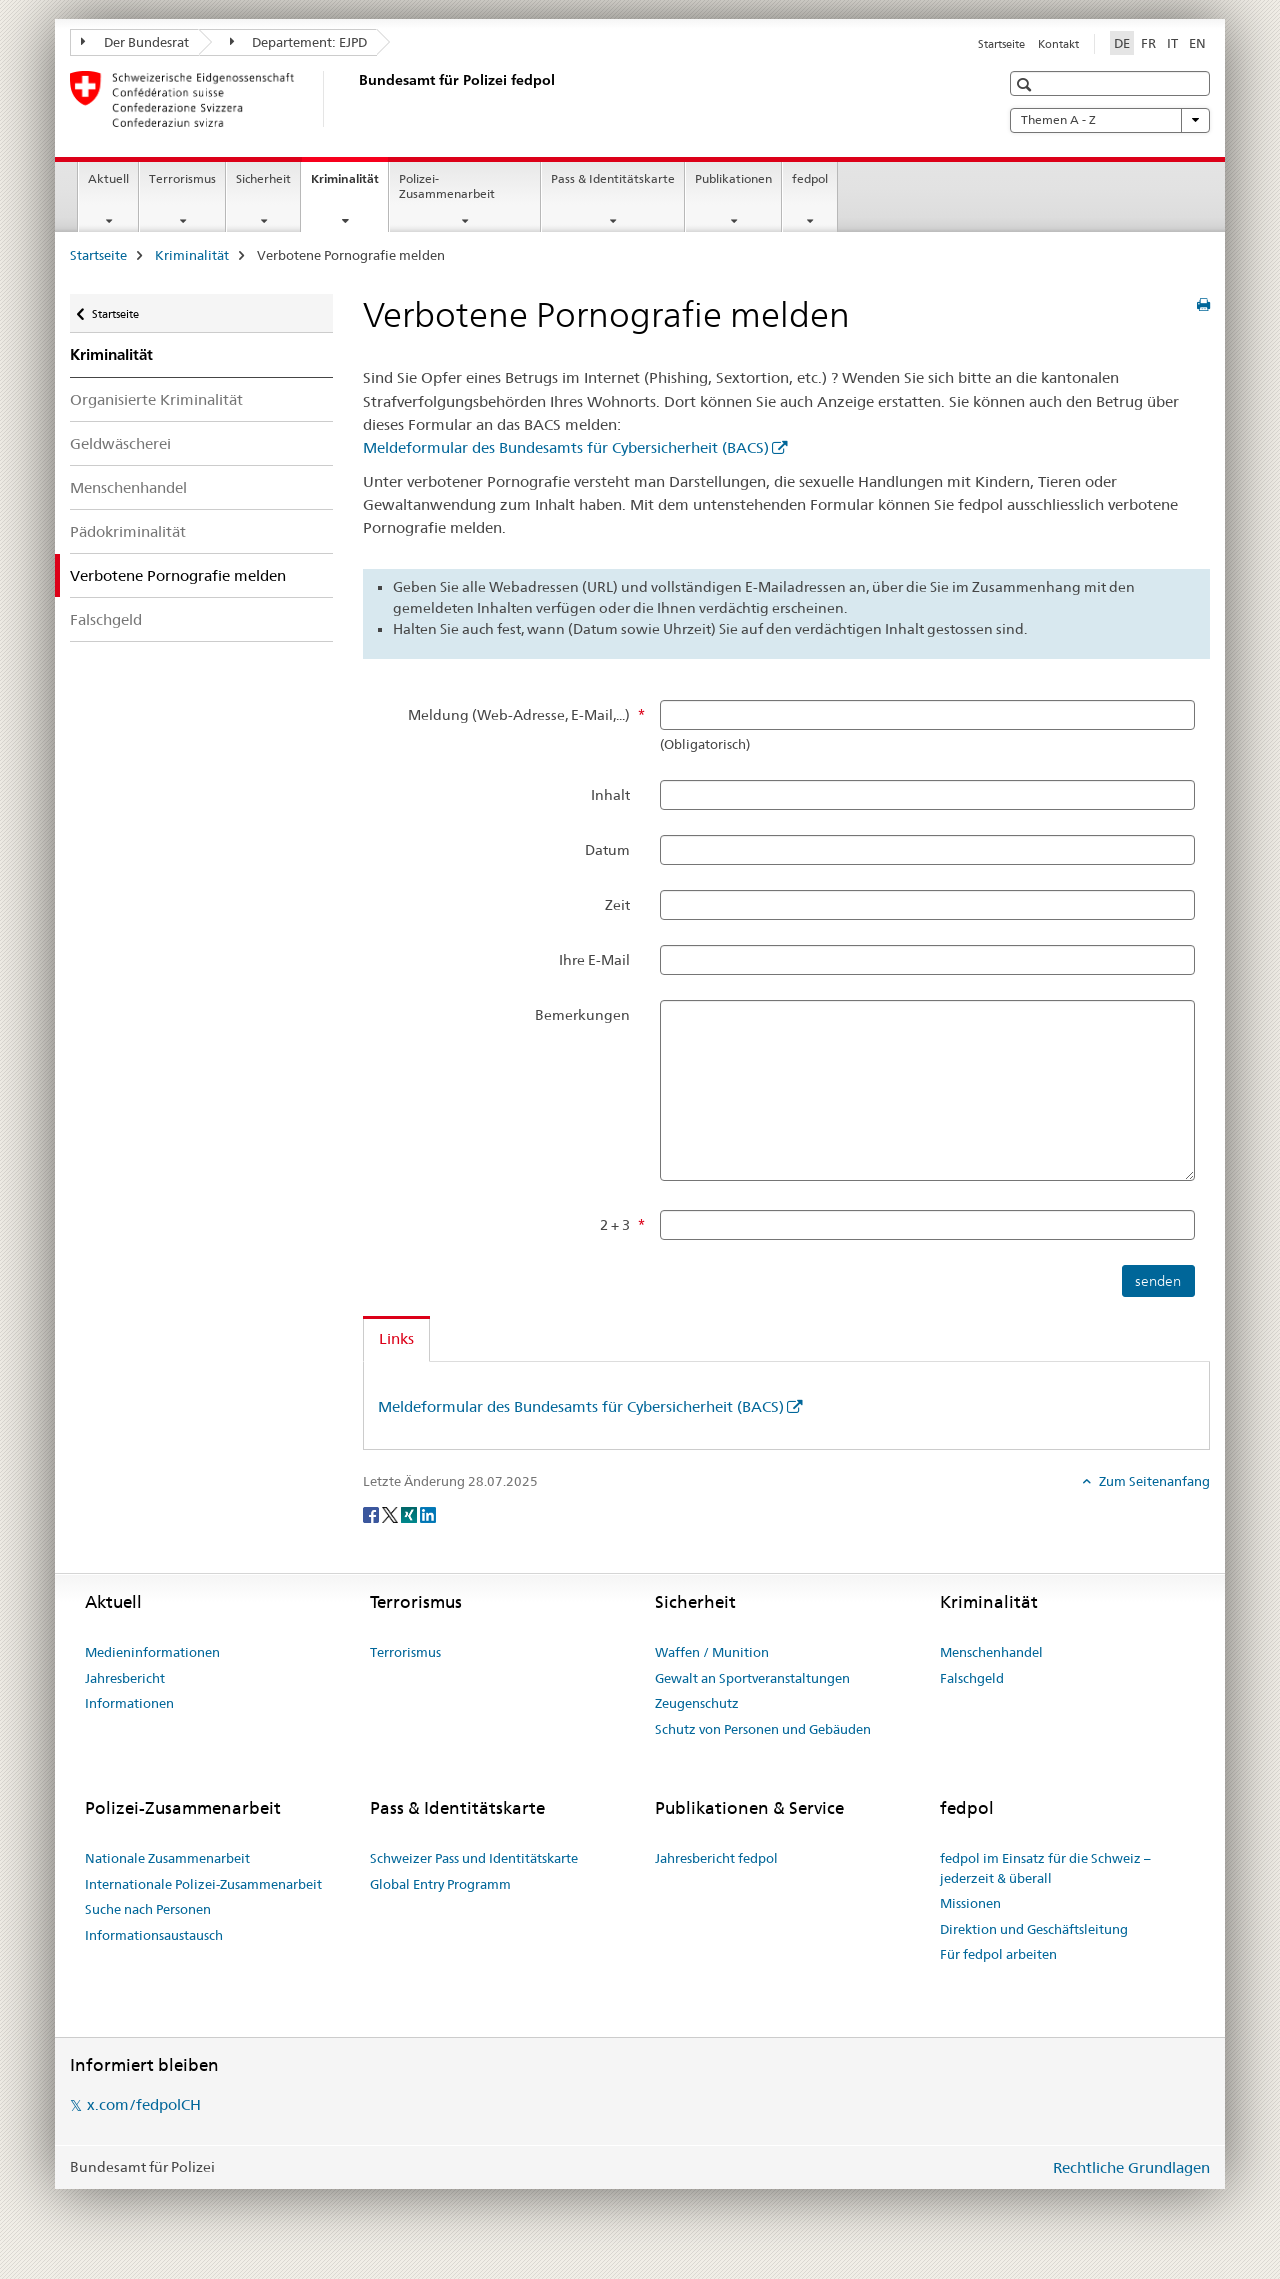 This screenshot has height=2279, width=1280. What do you see at coordinates (615, 1225) in the screenshot?
I see `2 + 3` at bounding box center [615, 1225].